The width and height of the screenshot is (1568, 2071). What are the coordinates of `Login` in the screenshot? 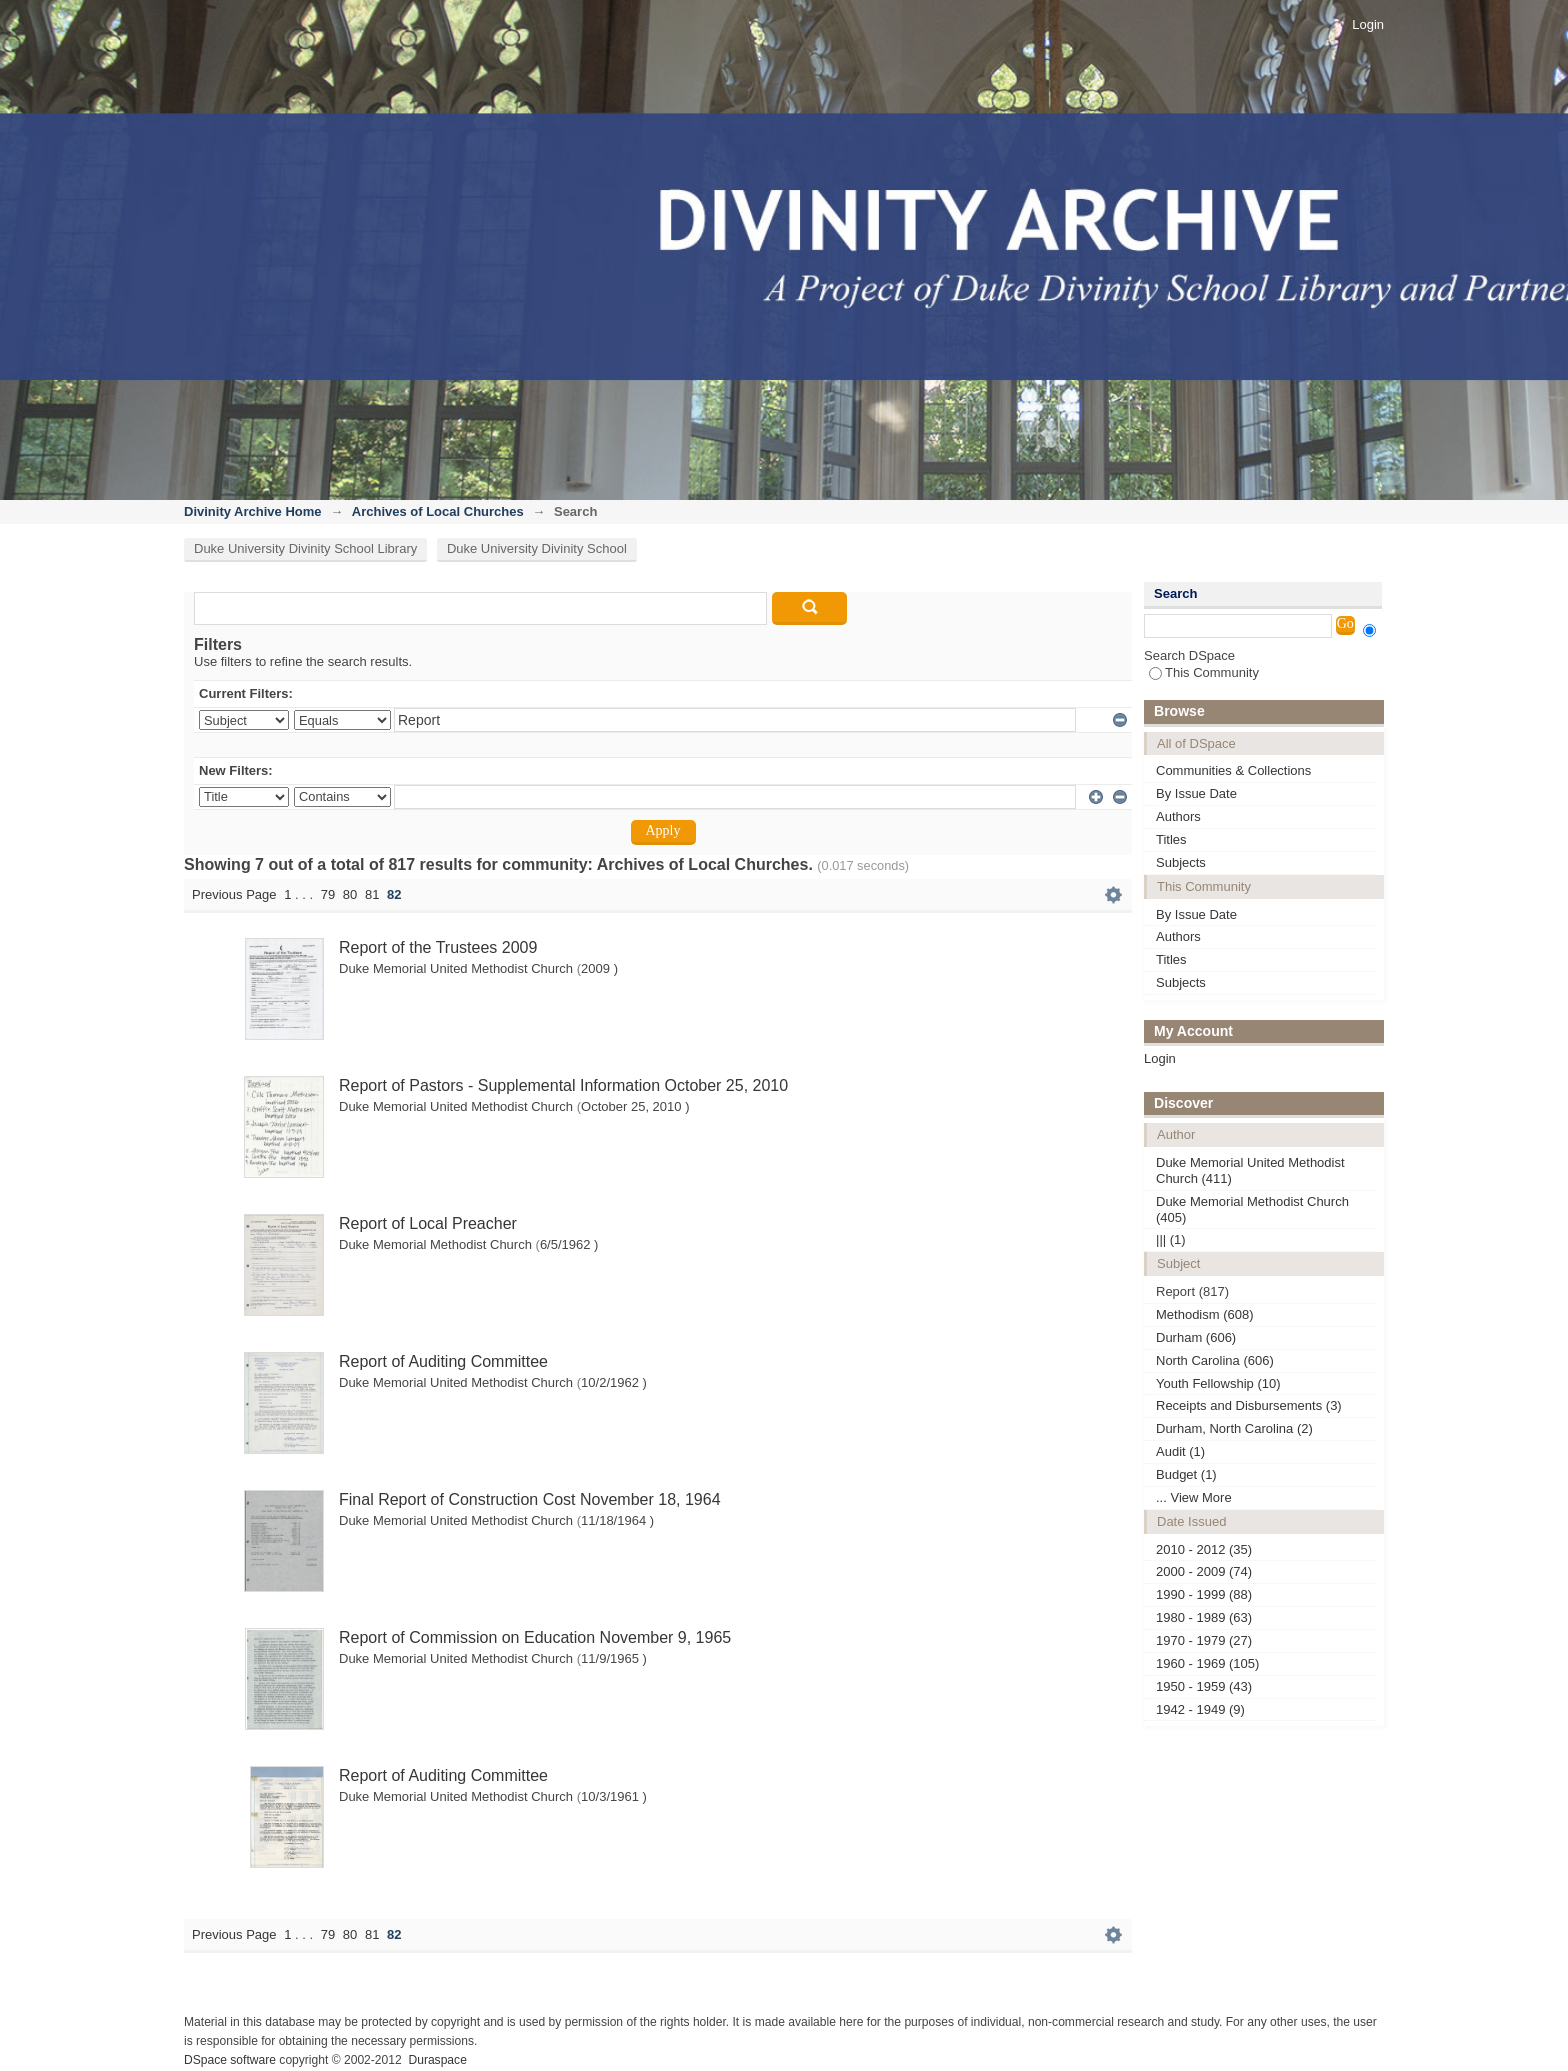 It's located at (1368, 24).